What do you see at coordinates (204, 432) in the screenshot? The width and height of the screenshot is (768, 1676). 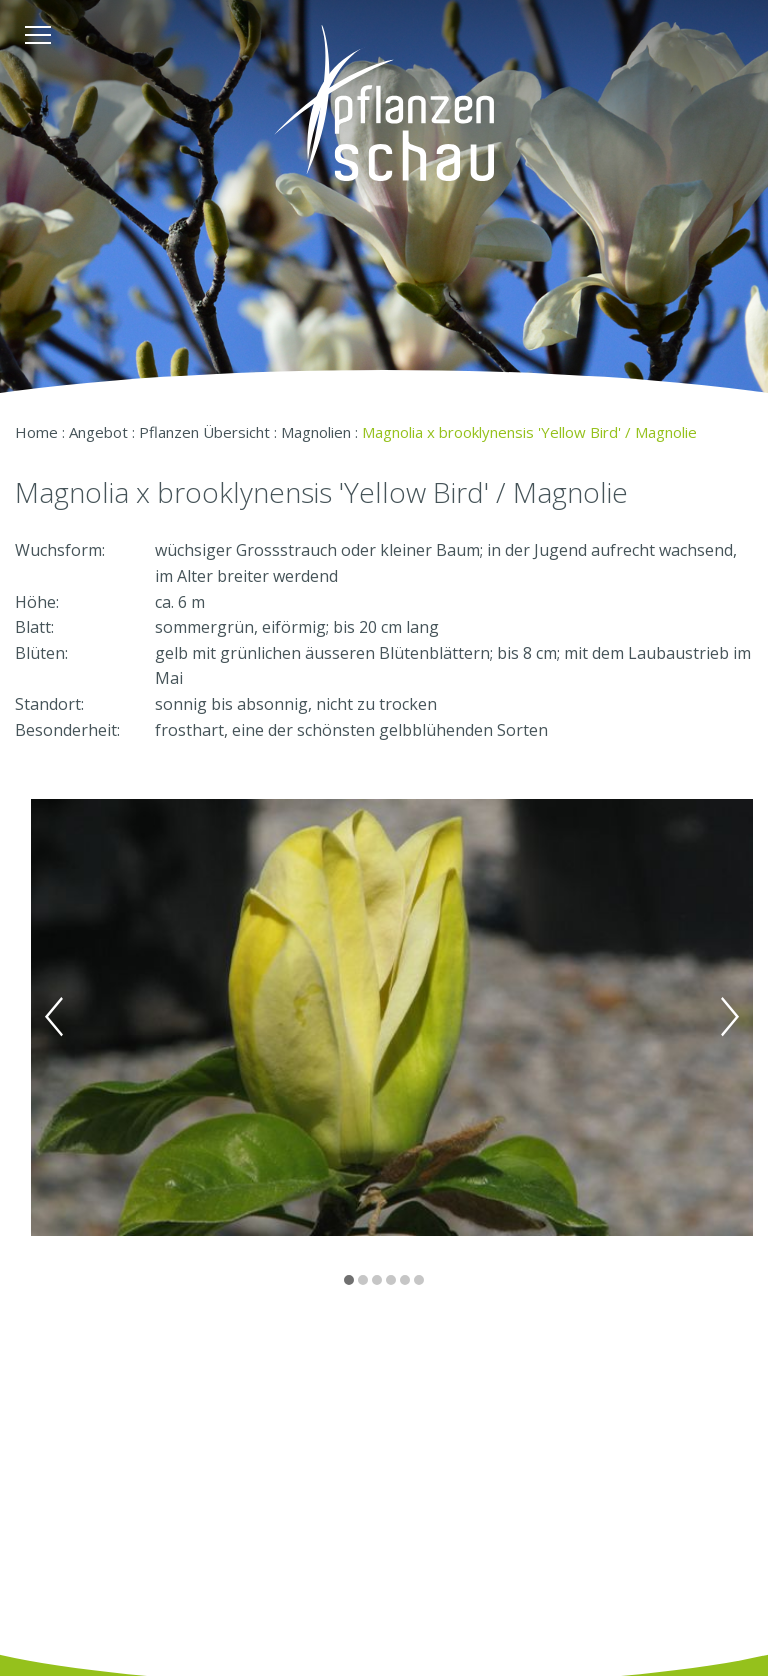 I see `Pflanzen Übersicht` at bounding box center [204, 432].